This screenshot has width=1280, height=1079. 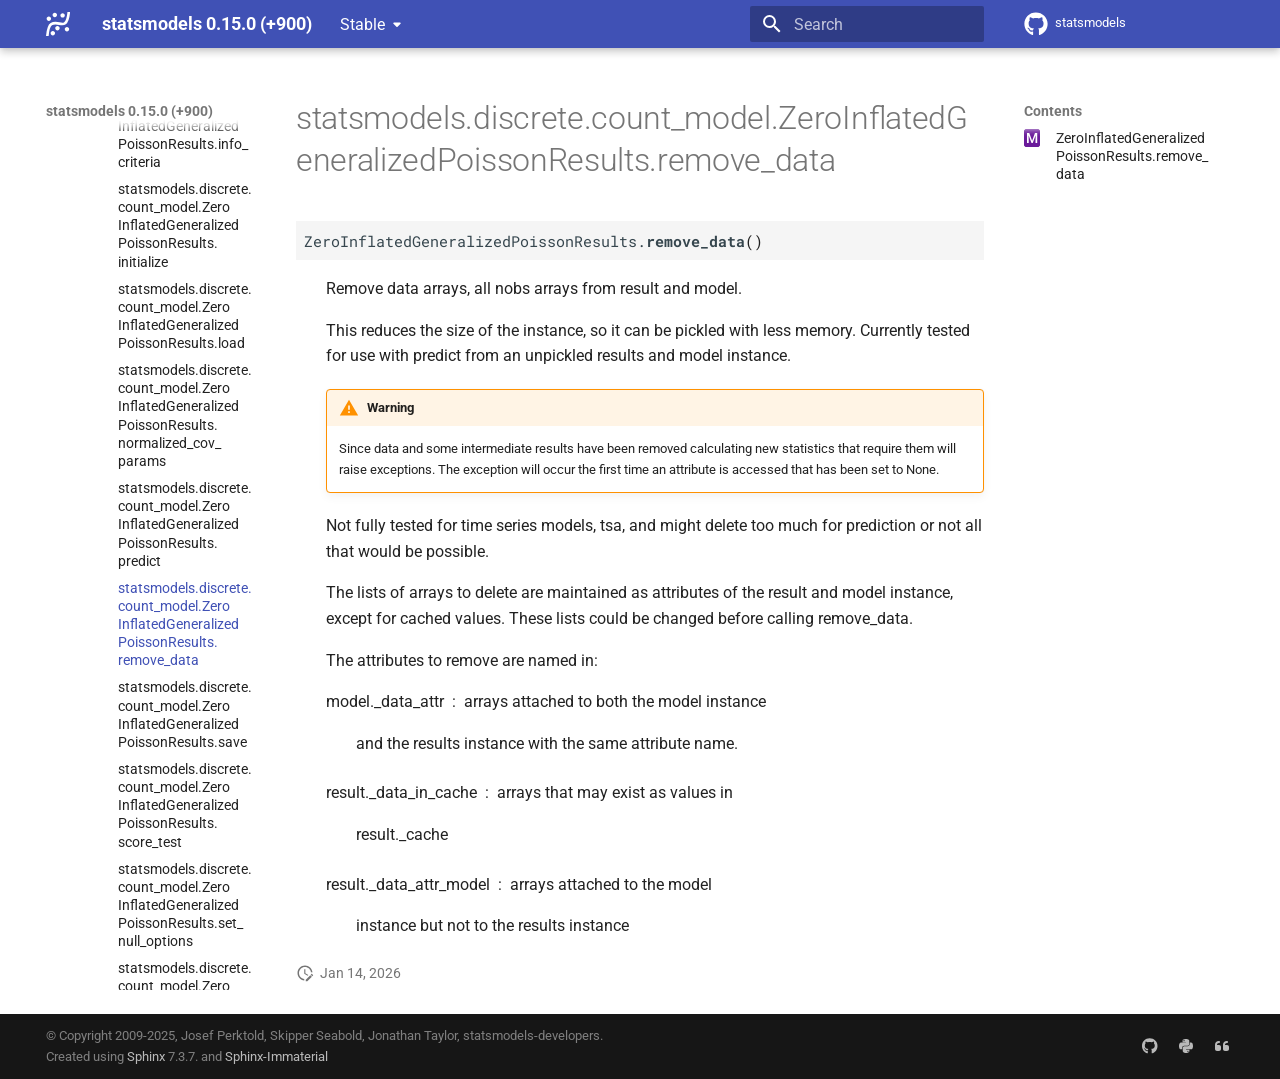 I want to click on statsmodels 0.15.0 (+900), so click(x=129, y=111).